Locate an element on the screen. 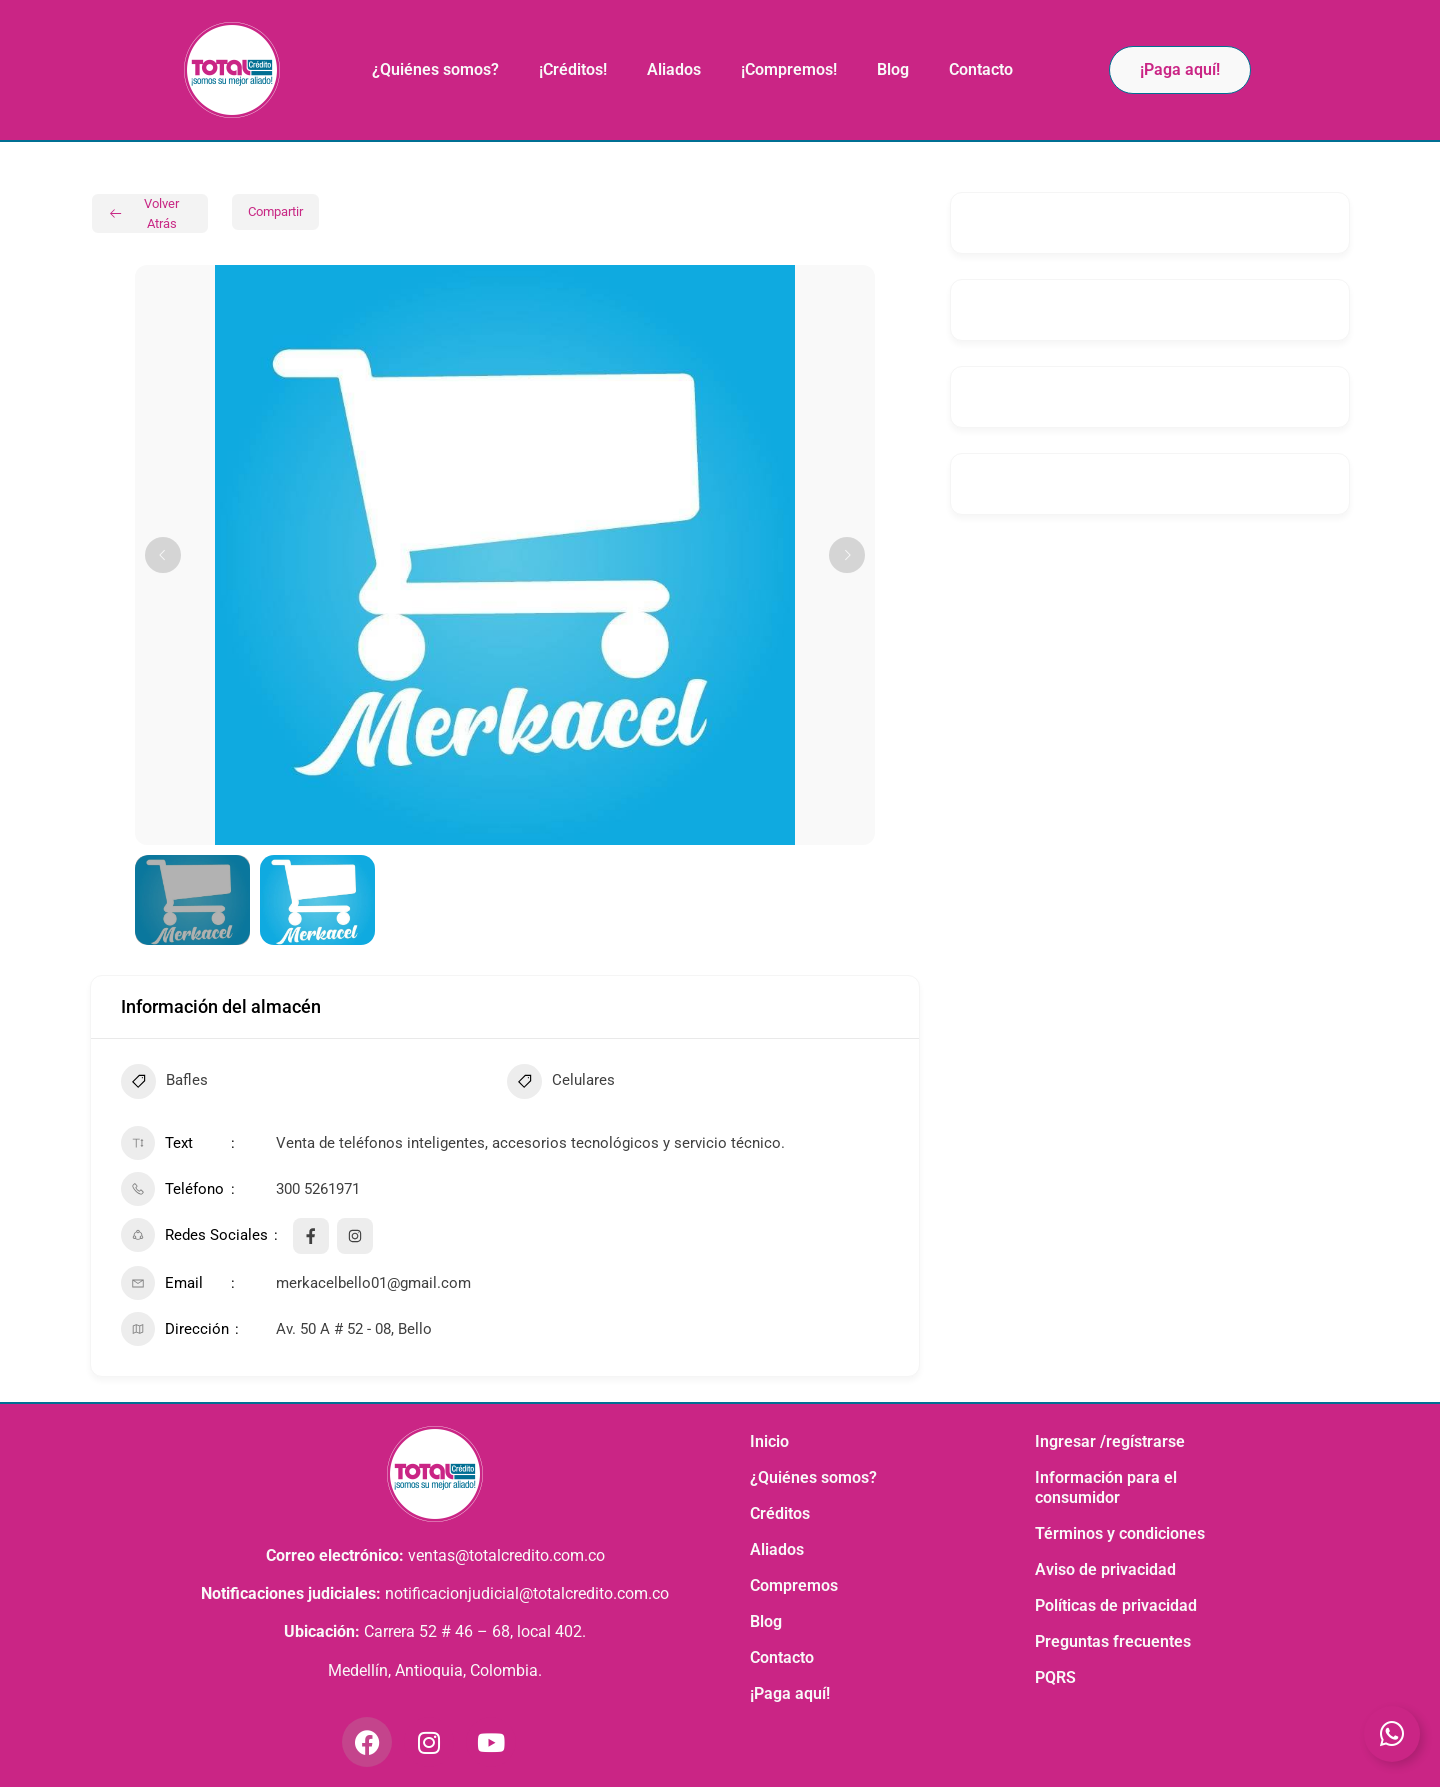 The width and height of the screenshot is (1440, 1787). ¿Quiénes somos? is located at coordinates (435, 69).